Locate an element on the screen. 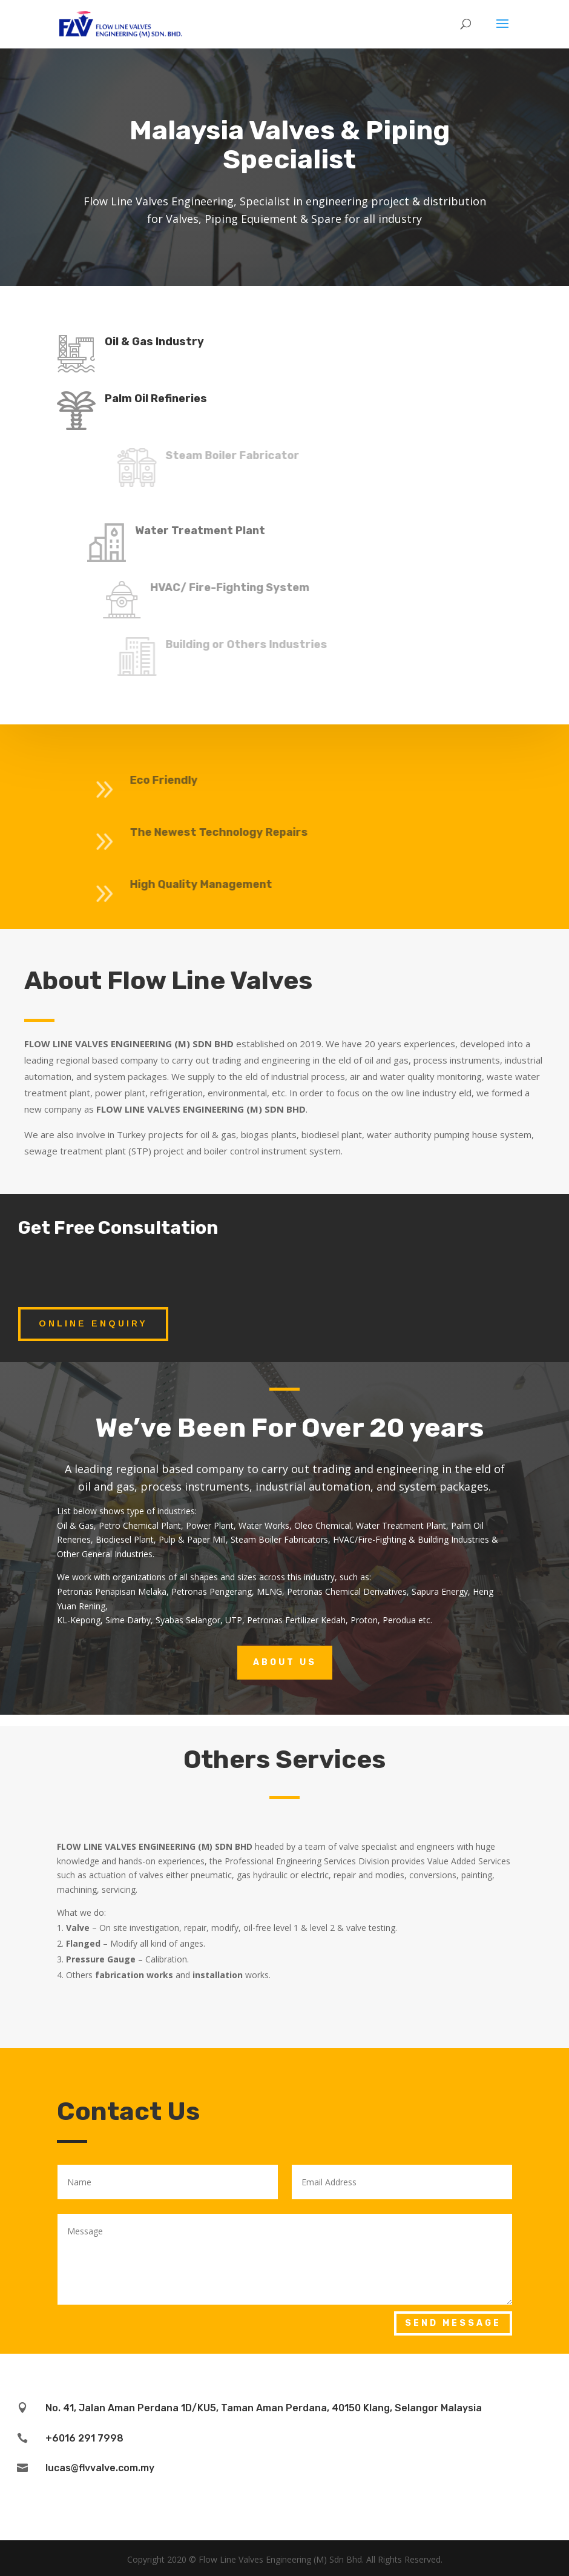 Image resolution: width=569 pixels, height=2576 pixels. Send Message is located at coordinates (453, 2323).